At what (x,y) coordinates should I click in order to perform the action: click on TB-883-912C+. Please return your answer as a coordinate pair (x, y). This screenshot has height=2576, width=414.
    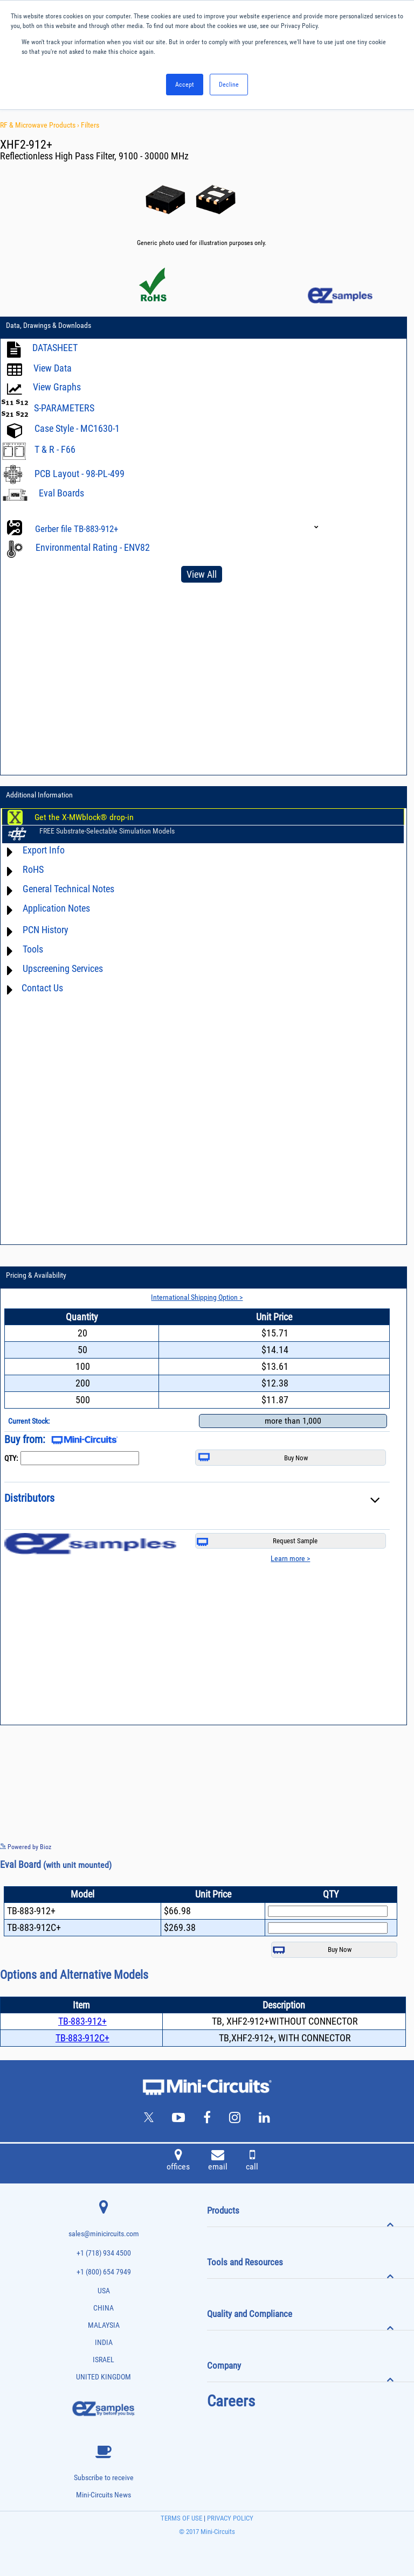
    Looking at the image, I should click on (82, 2037).